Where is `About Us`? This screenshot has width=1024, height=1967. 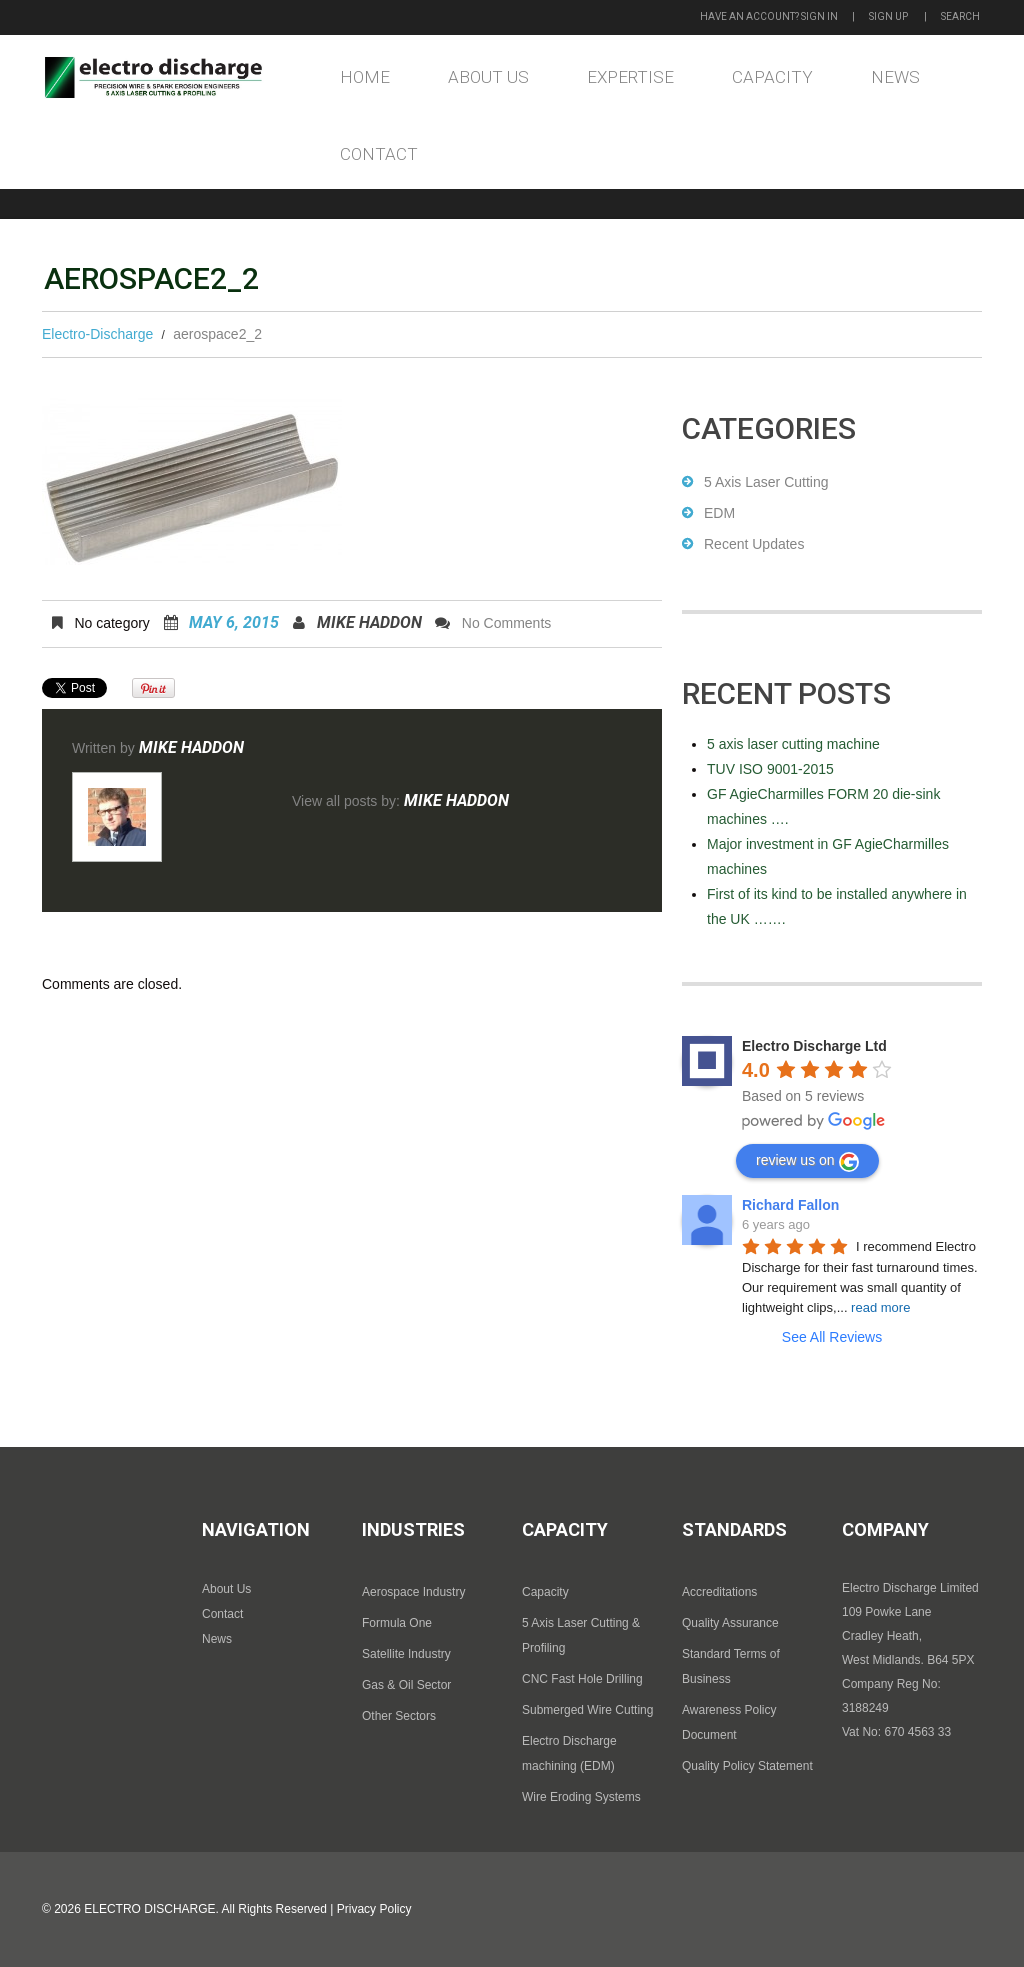 About Us is located at coordinates (488, 77).